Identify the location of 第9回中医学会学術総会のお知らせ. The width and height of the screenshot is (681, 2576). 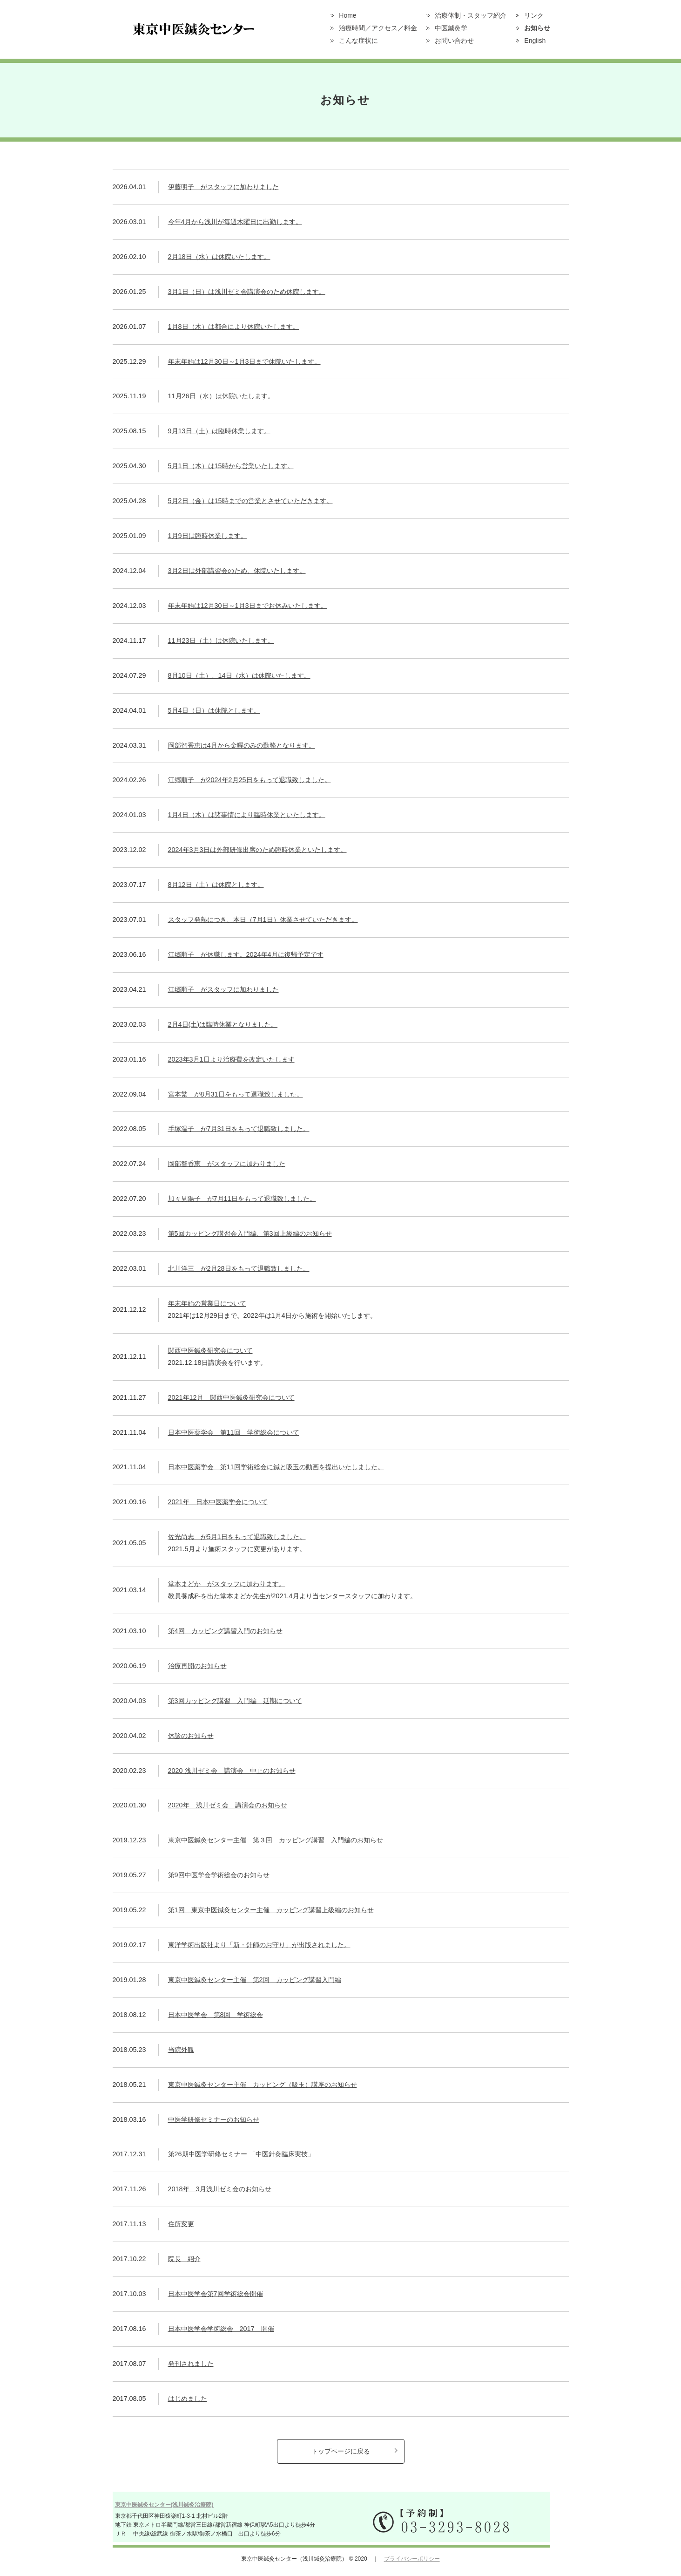
(219, 1875).